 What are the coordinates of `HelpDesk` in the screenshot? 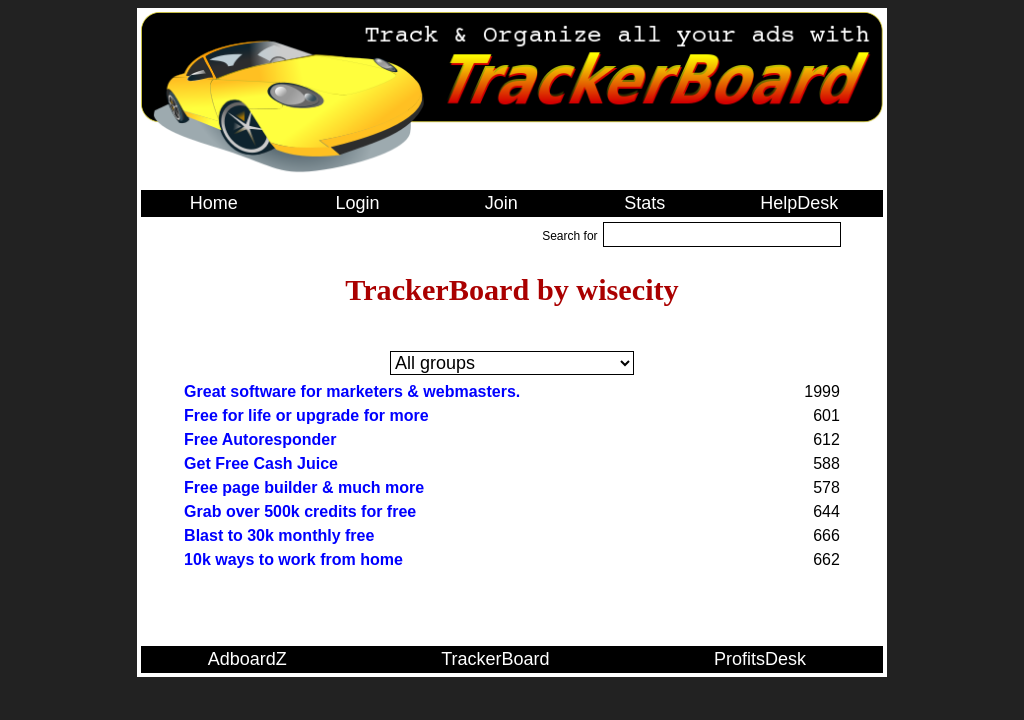 It's located at (799, 203).